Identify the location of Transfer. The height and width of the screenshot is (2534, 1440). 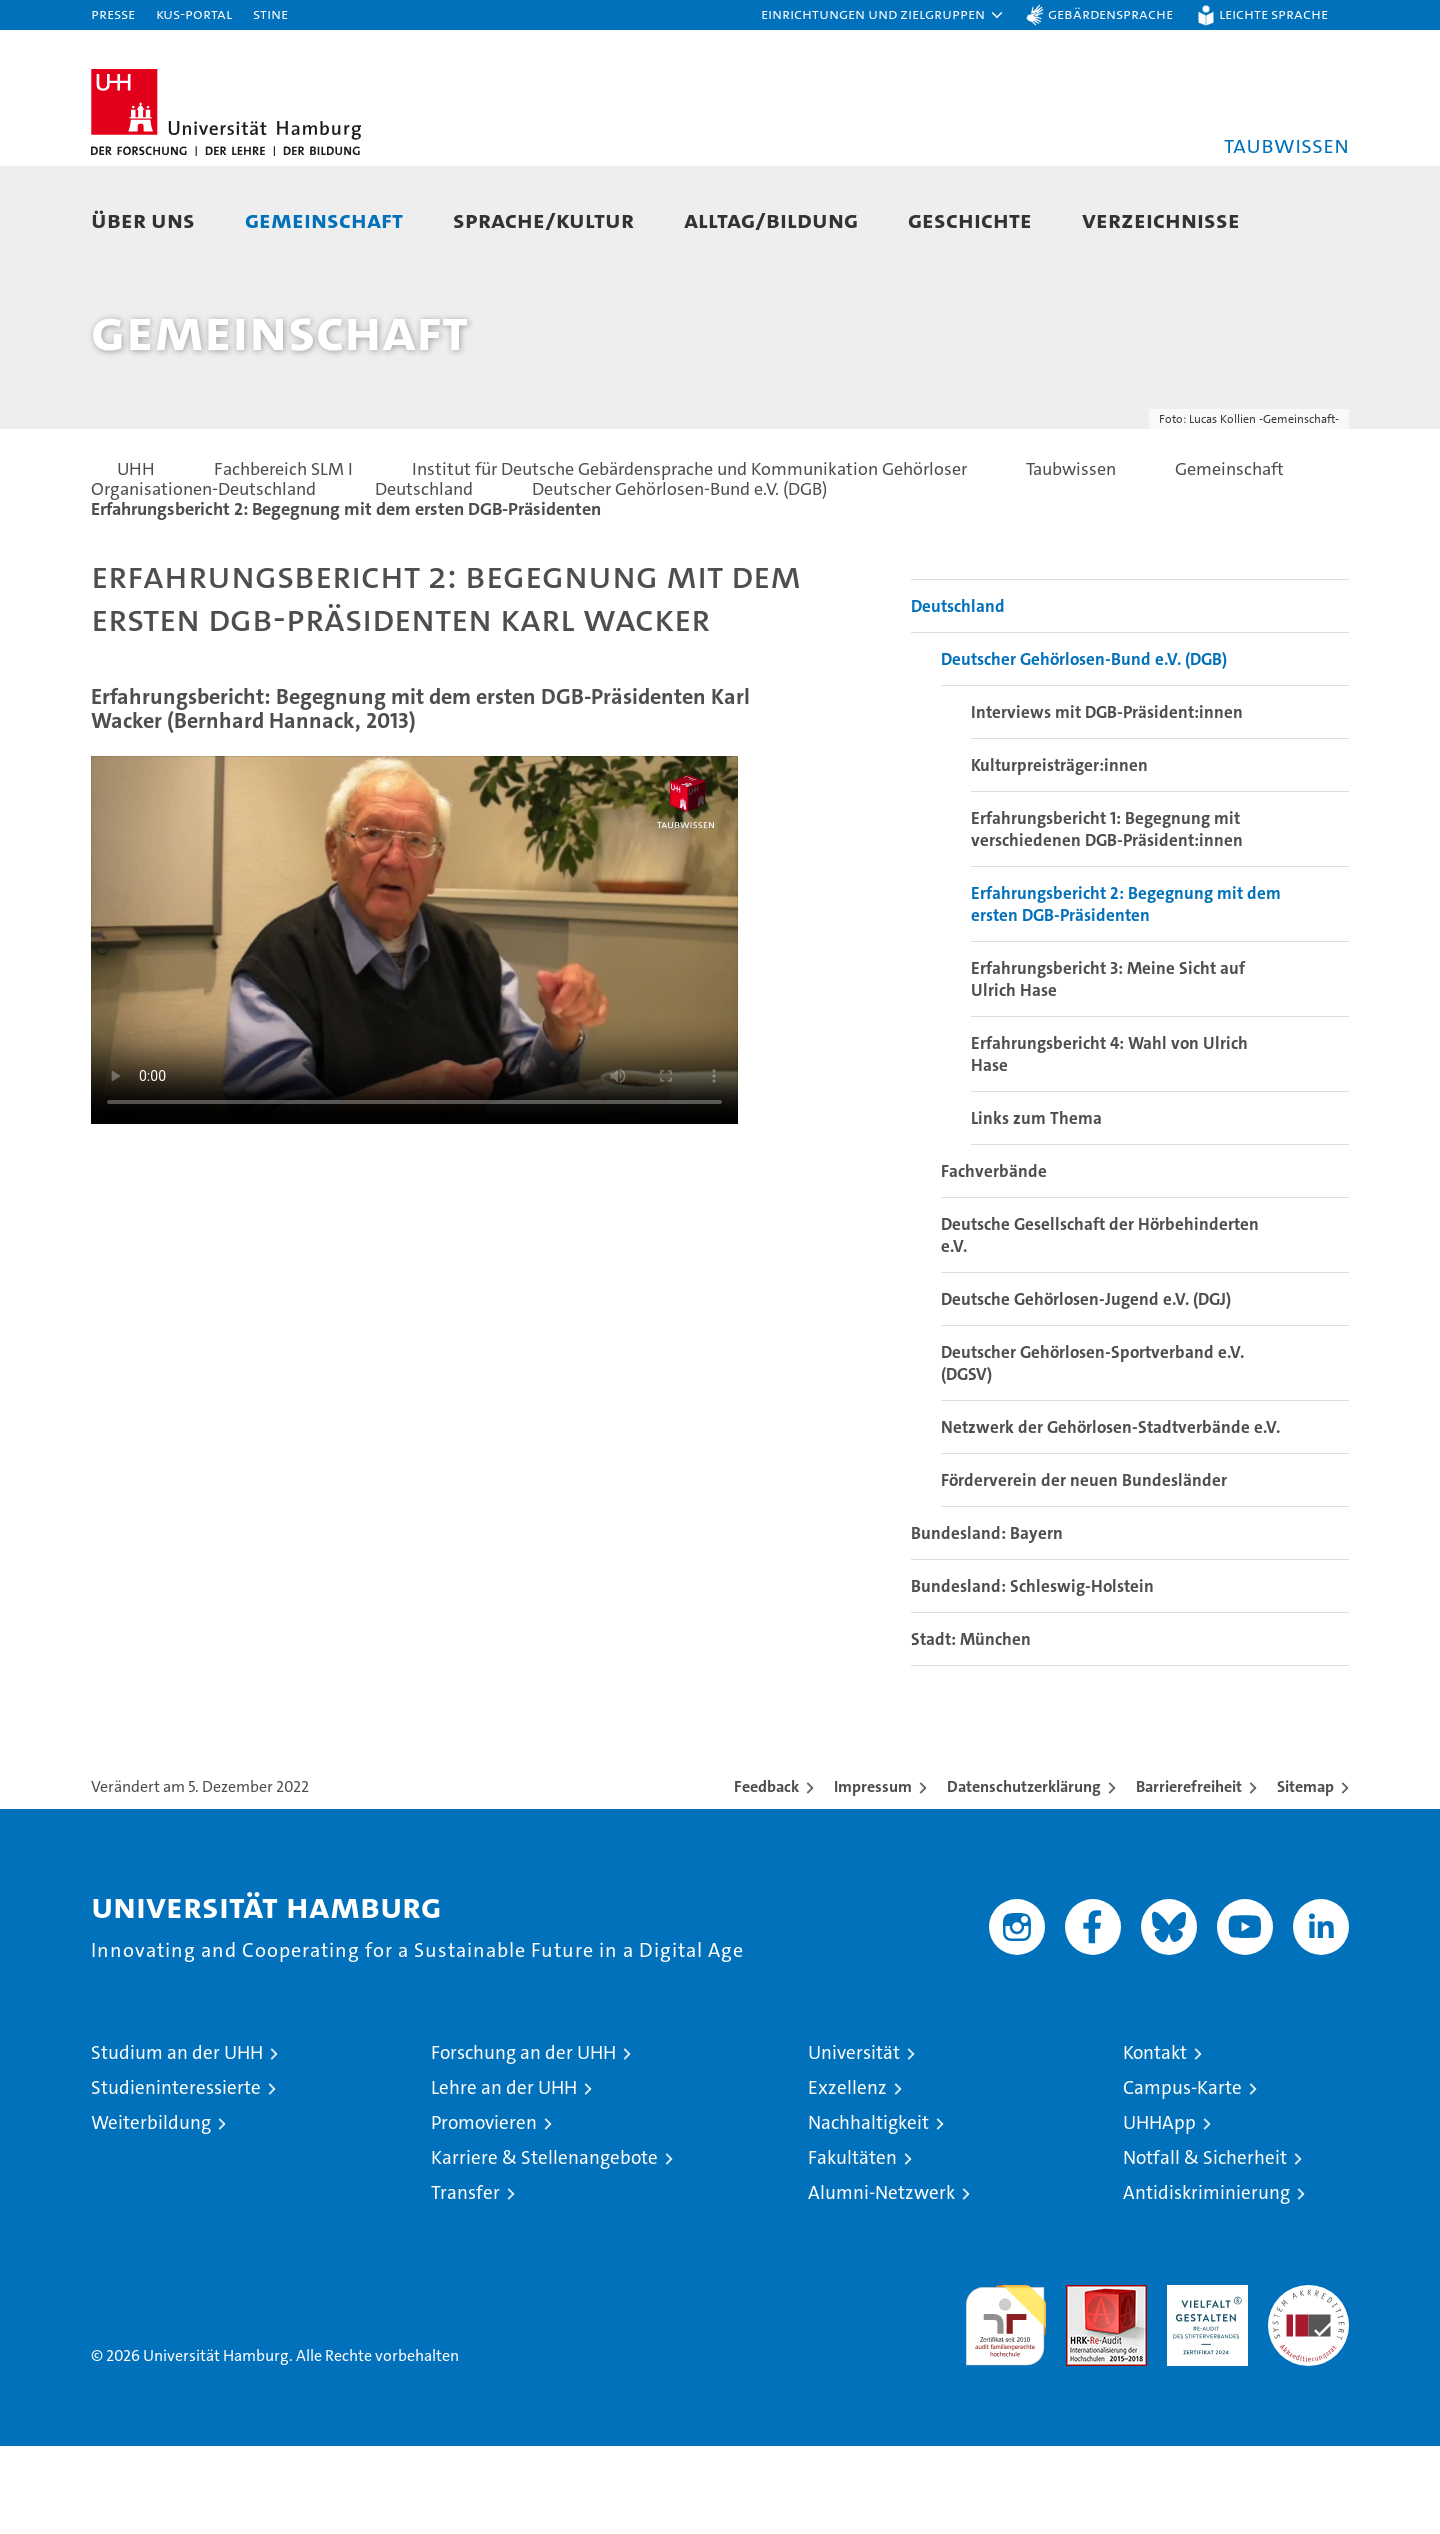
(465, 2280).